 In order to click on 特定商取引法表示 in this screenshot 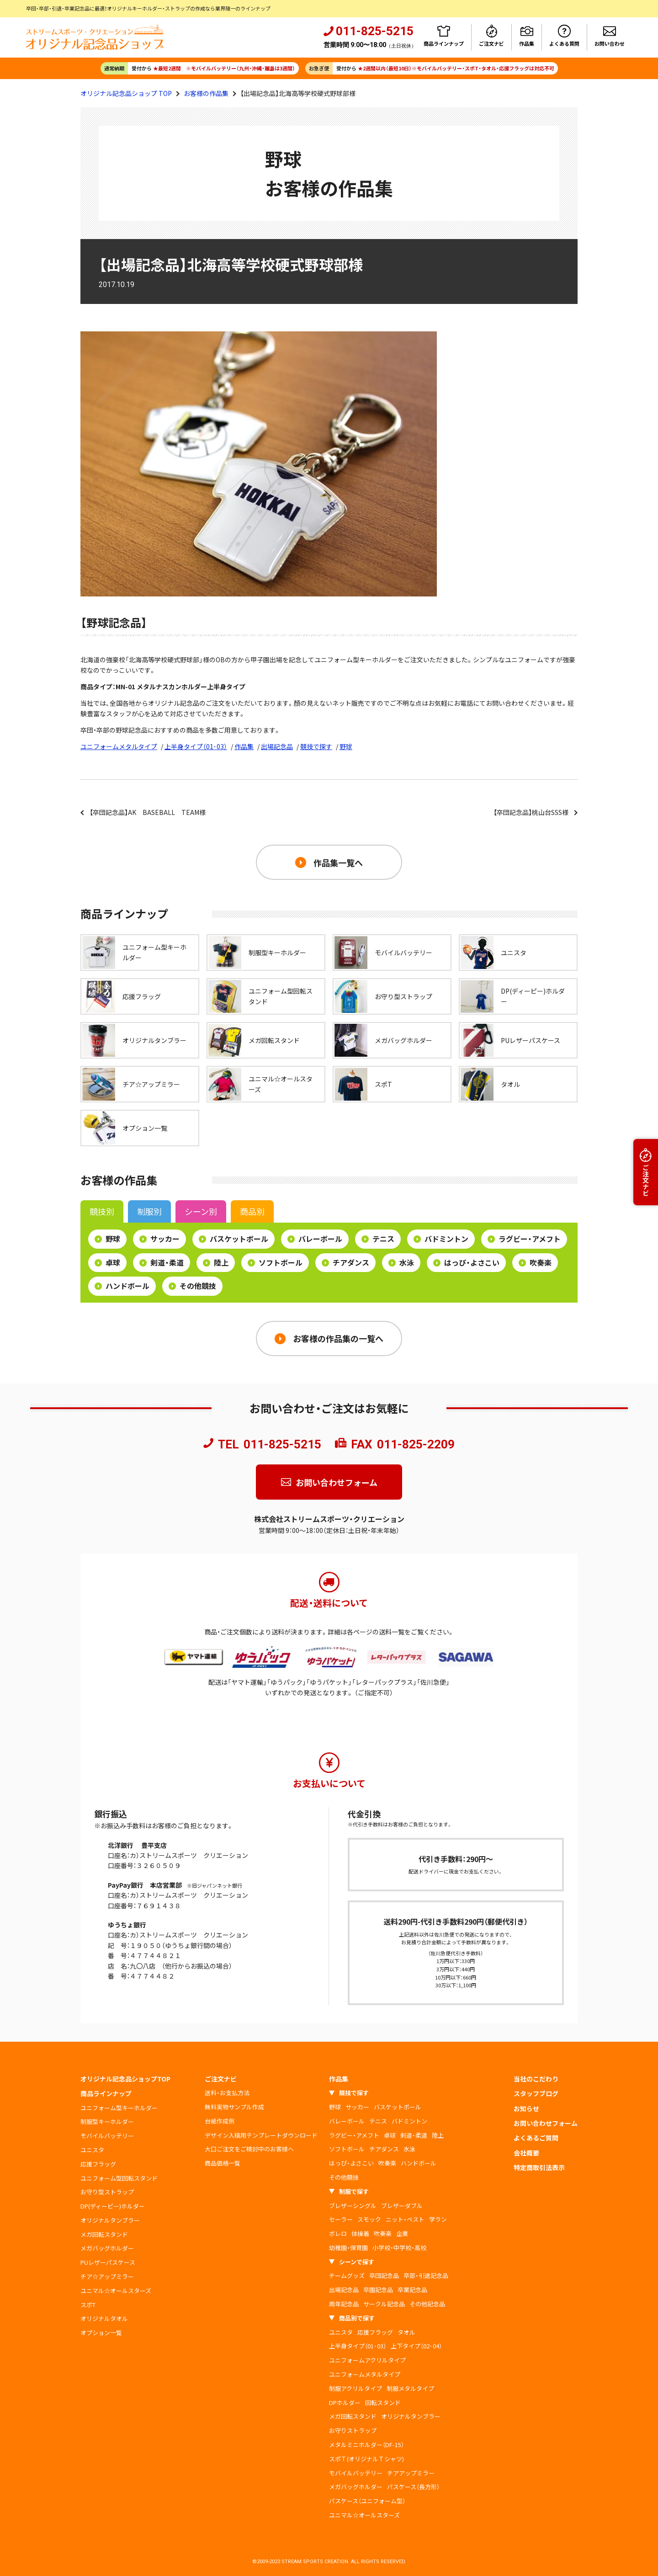, I will do `click(539, 2167)`.